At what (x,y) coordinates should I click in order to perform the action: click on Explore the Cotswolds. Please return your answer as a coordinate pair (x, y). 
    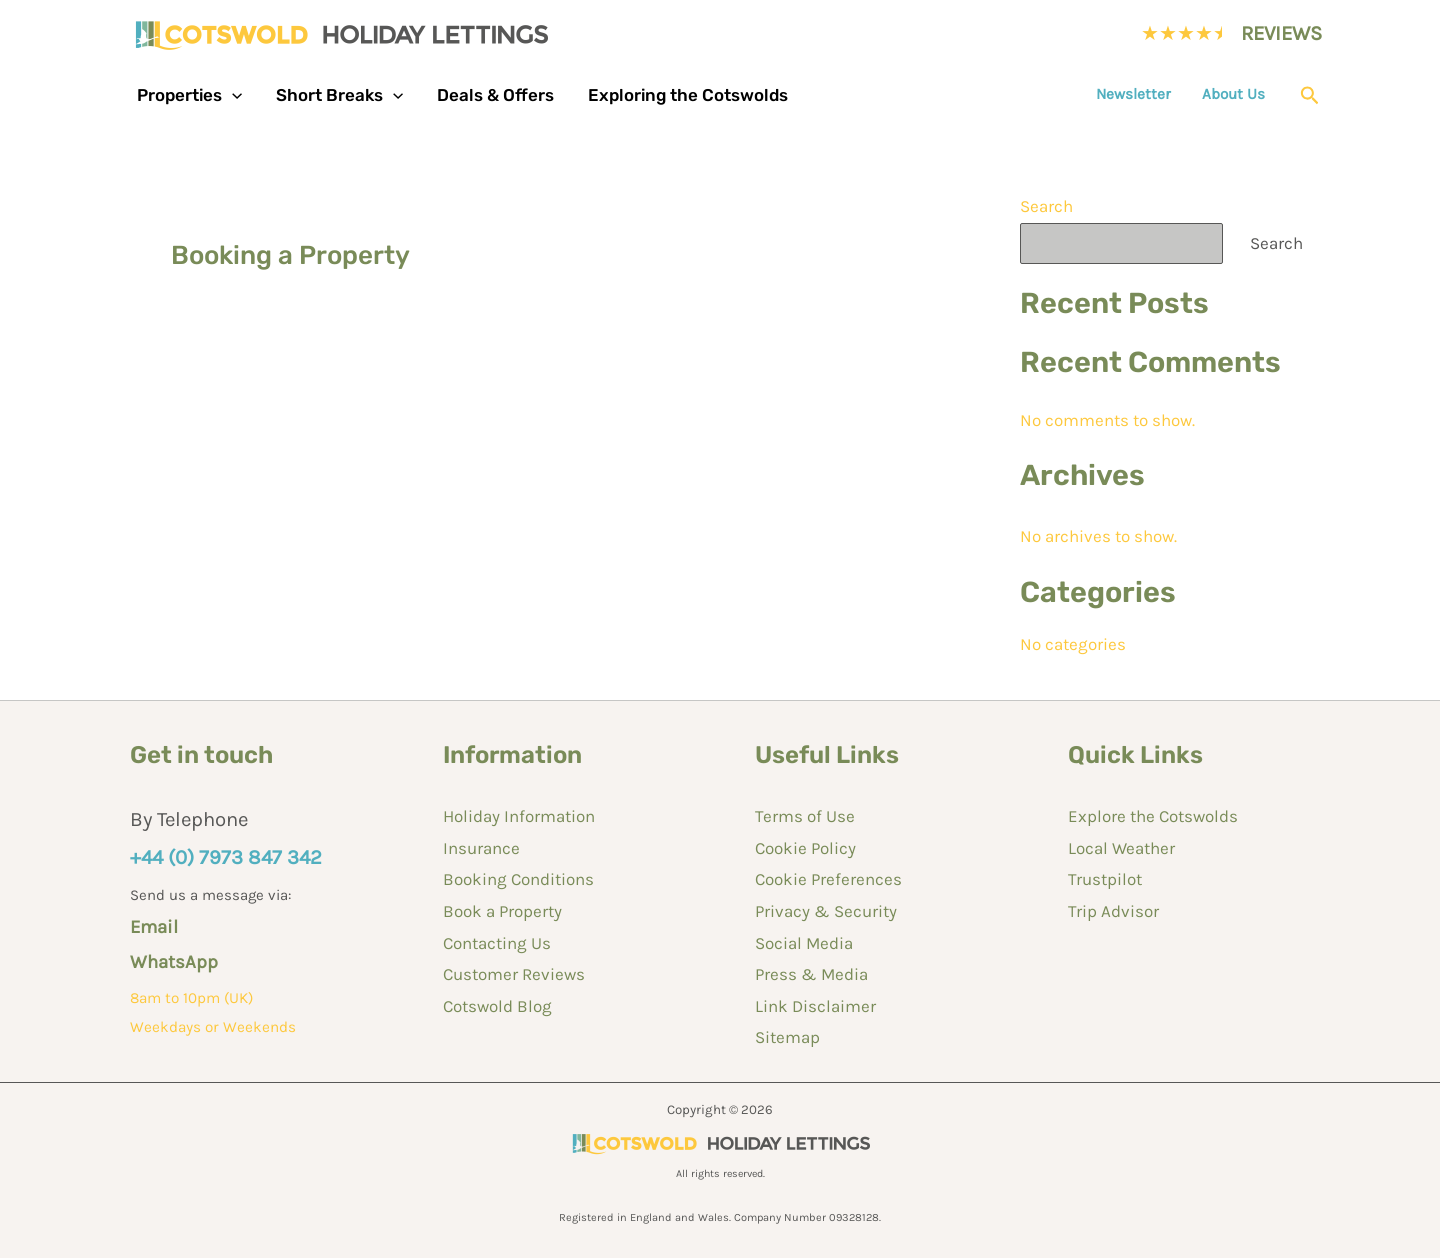
    Looking at the image, I should click on (1153, 816).